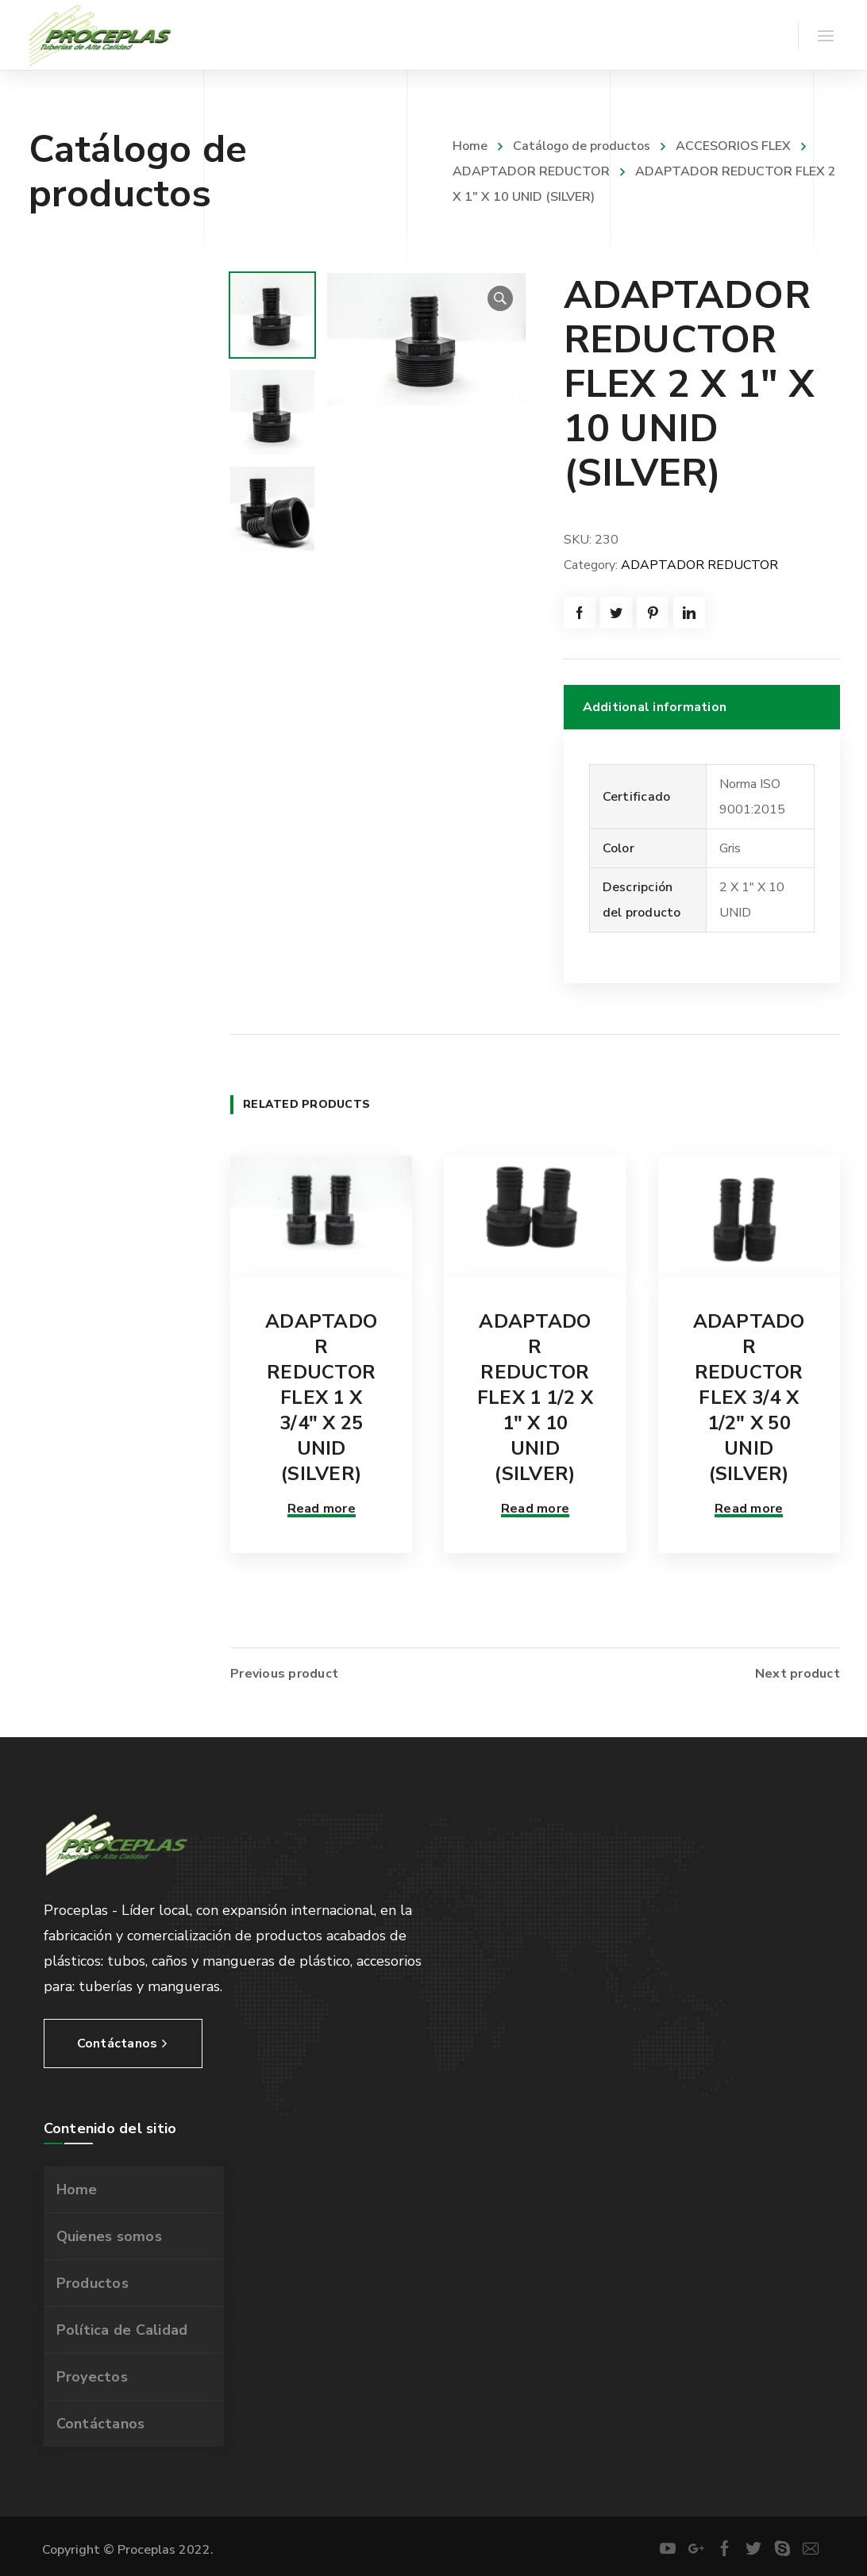 The image size is (867, 2576). I want to click on Catálogo de productos, so click(581, 146).